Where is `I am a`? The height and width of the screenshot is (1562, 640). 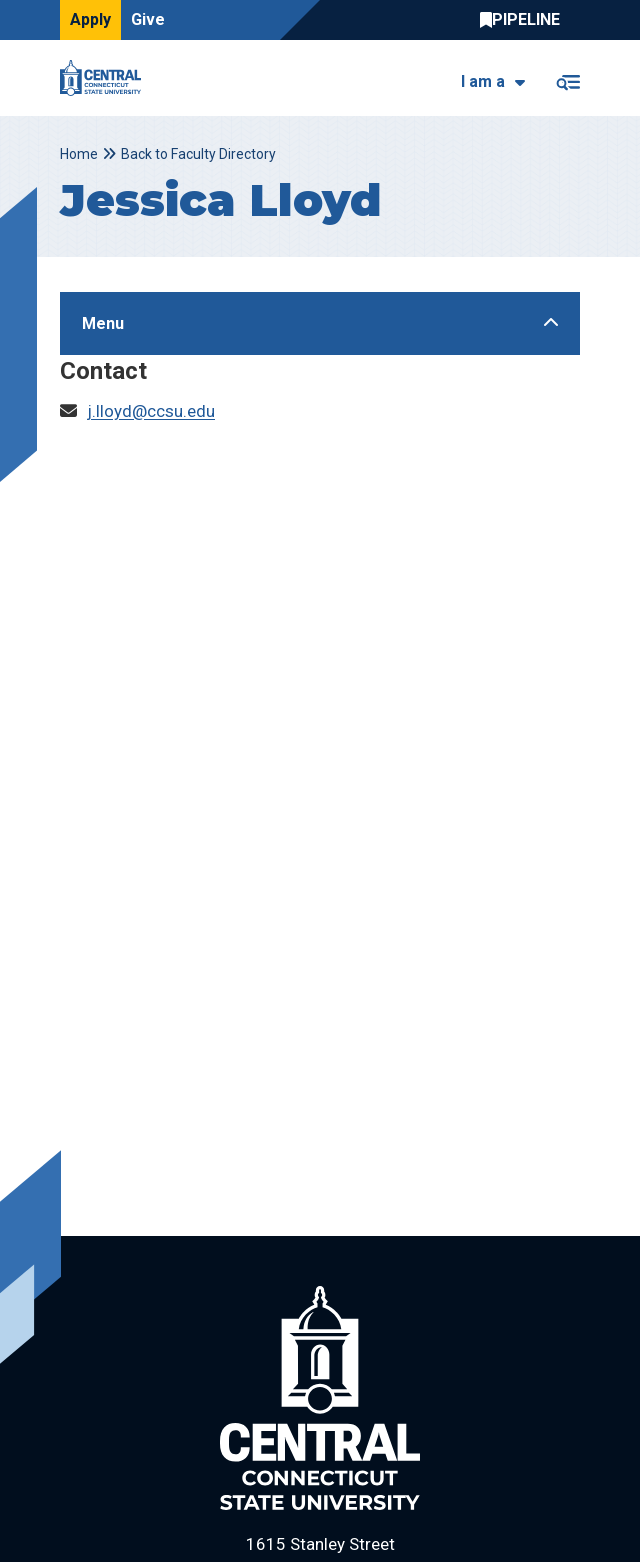 I am a is located at coordinates (483, 81).